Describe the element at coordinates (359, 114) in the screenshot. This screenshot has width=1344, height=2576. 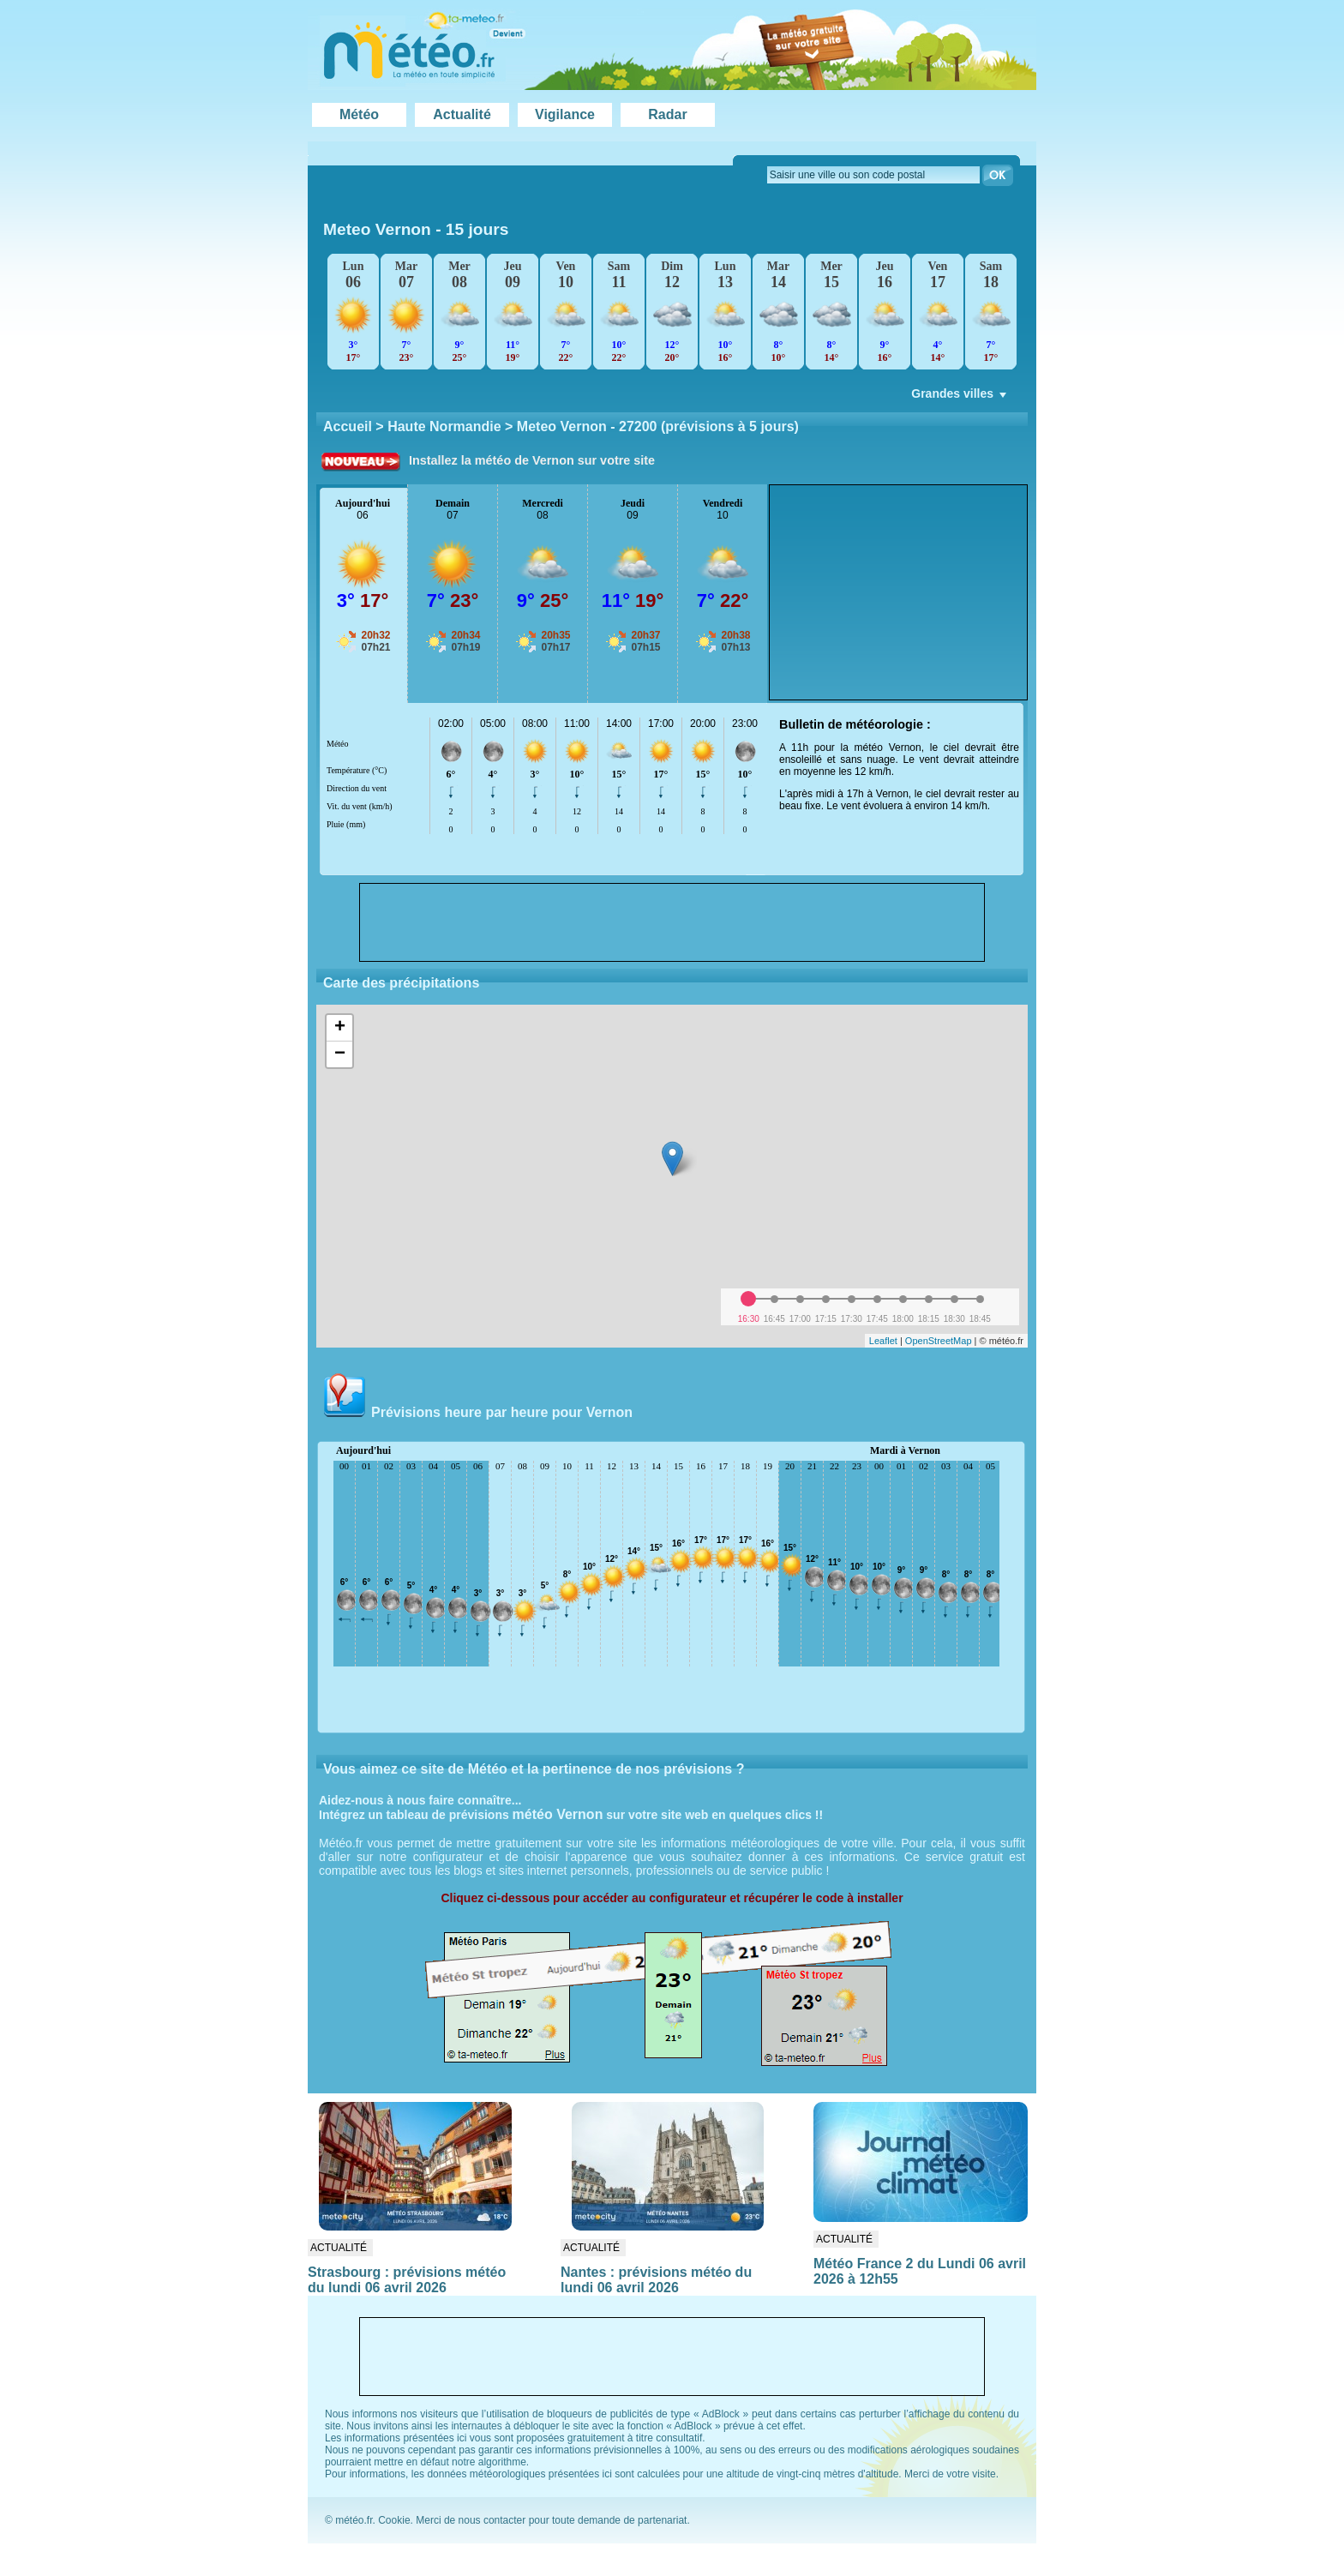
I see `Météo` at that location.